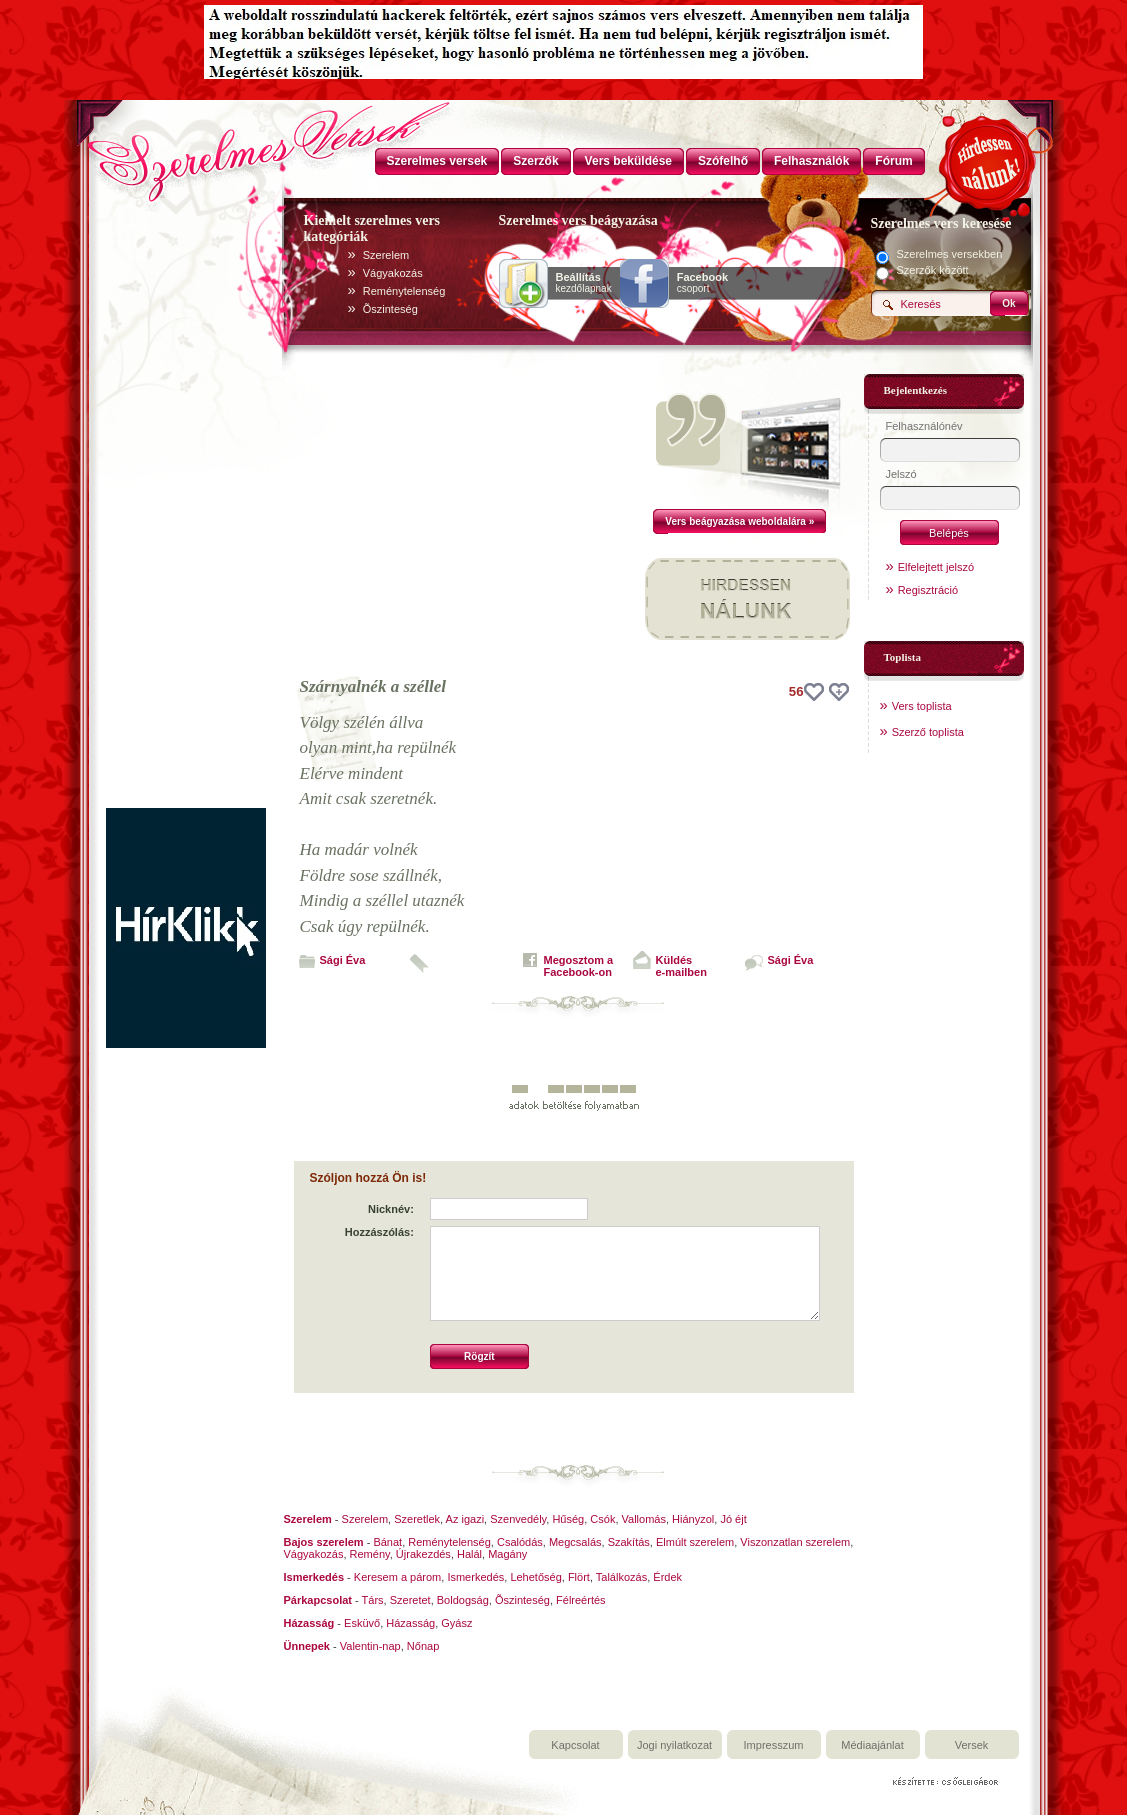 The height and width of the screenshot is (1815, 1127). I want to click on Társ, so click(373, 1600).